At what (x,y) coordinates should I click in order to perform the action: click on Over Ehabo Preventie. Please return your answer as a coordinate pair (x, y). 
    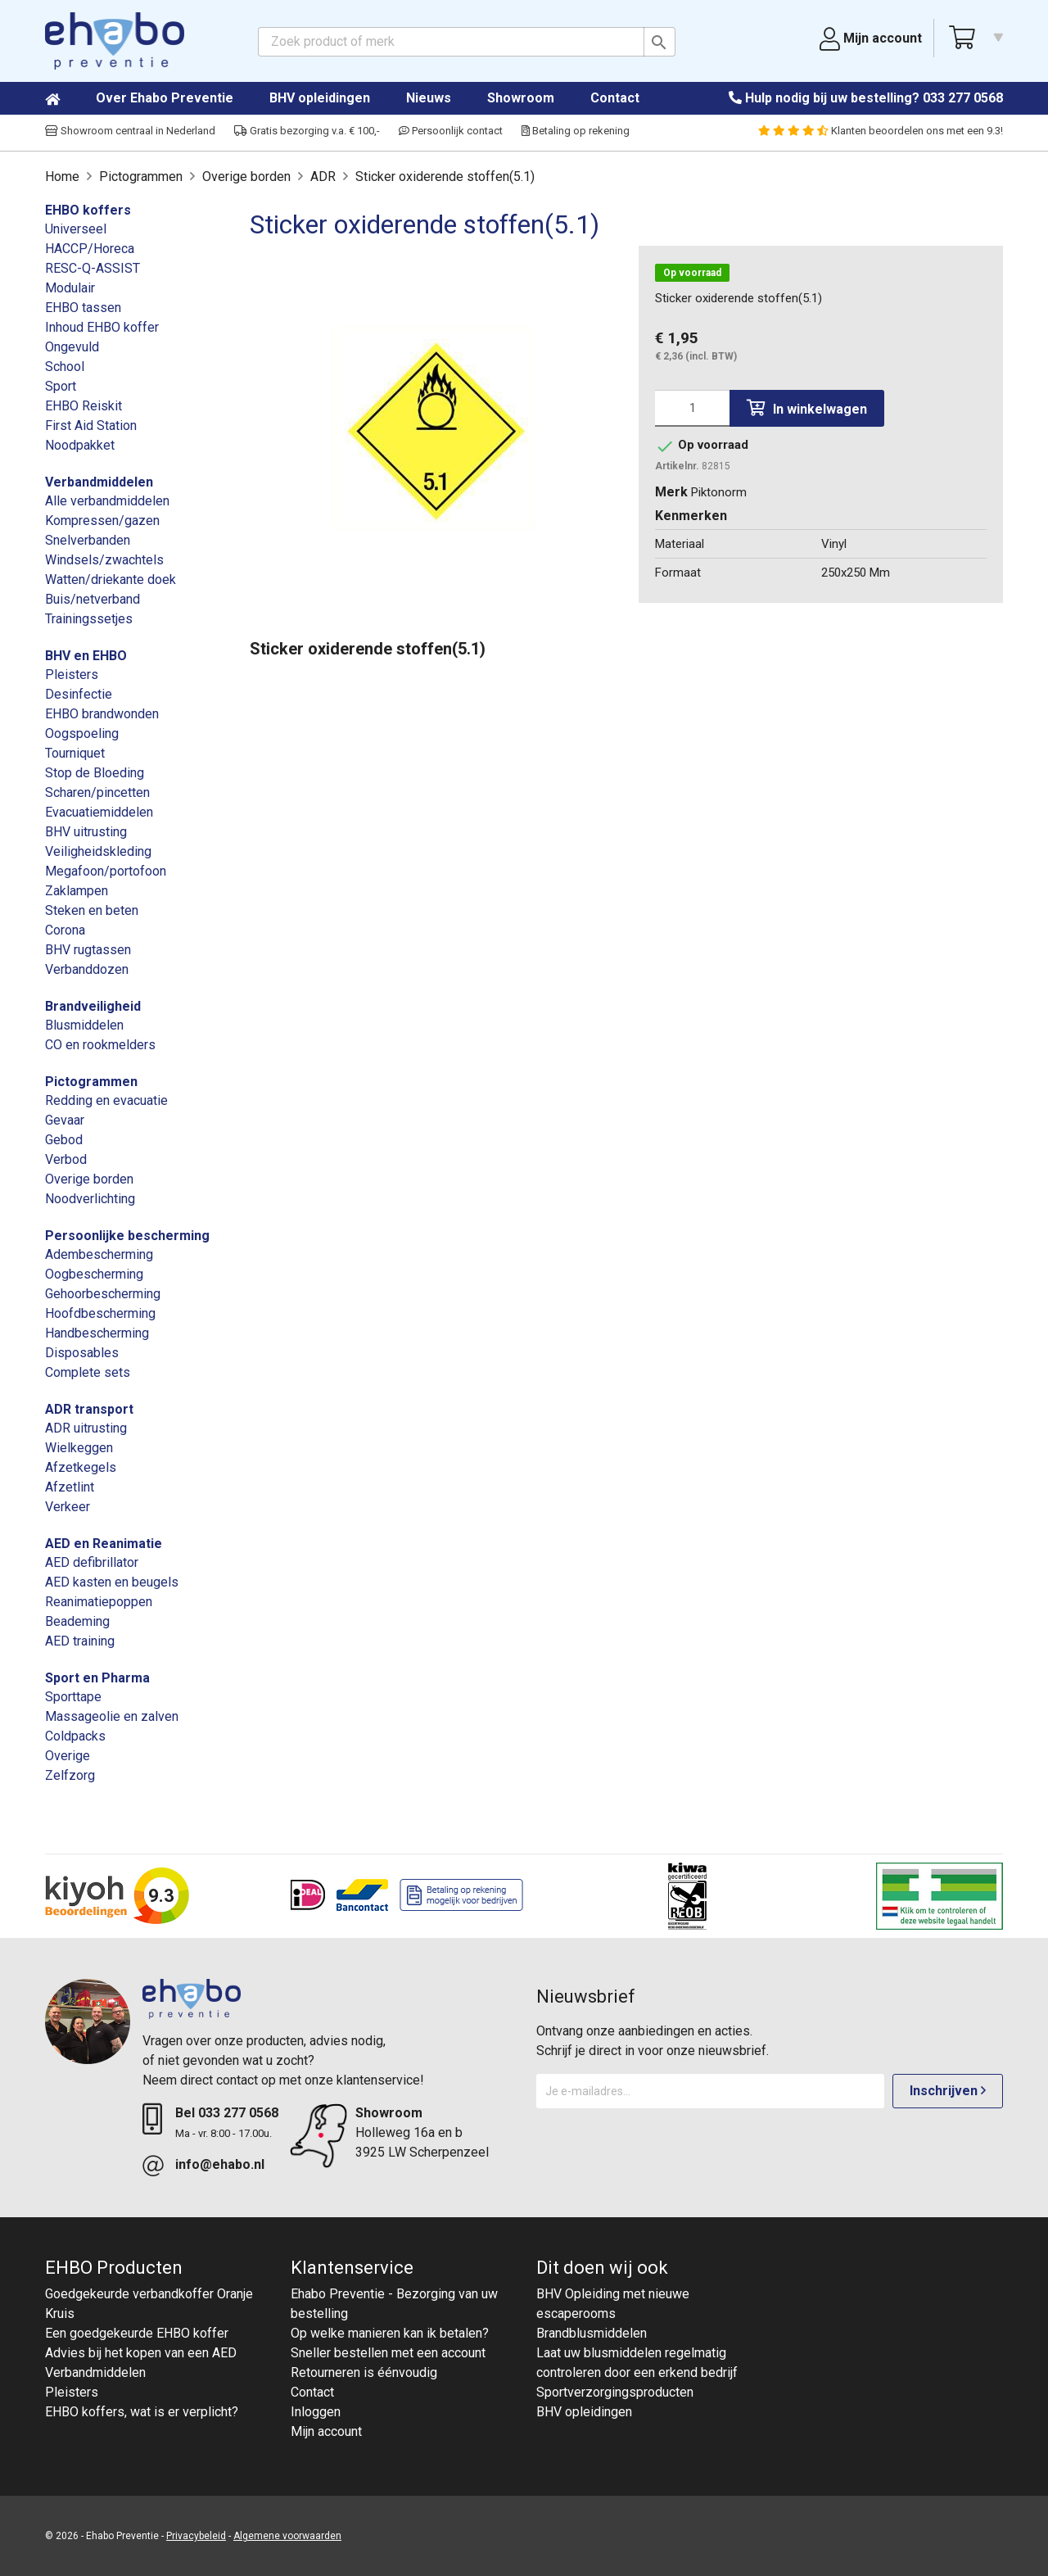
    Looking at the image, I should click on (164, 98).